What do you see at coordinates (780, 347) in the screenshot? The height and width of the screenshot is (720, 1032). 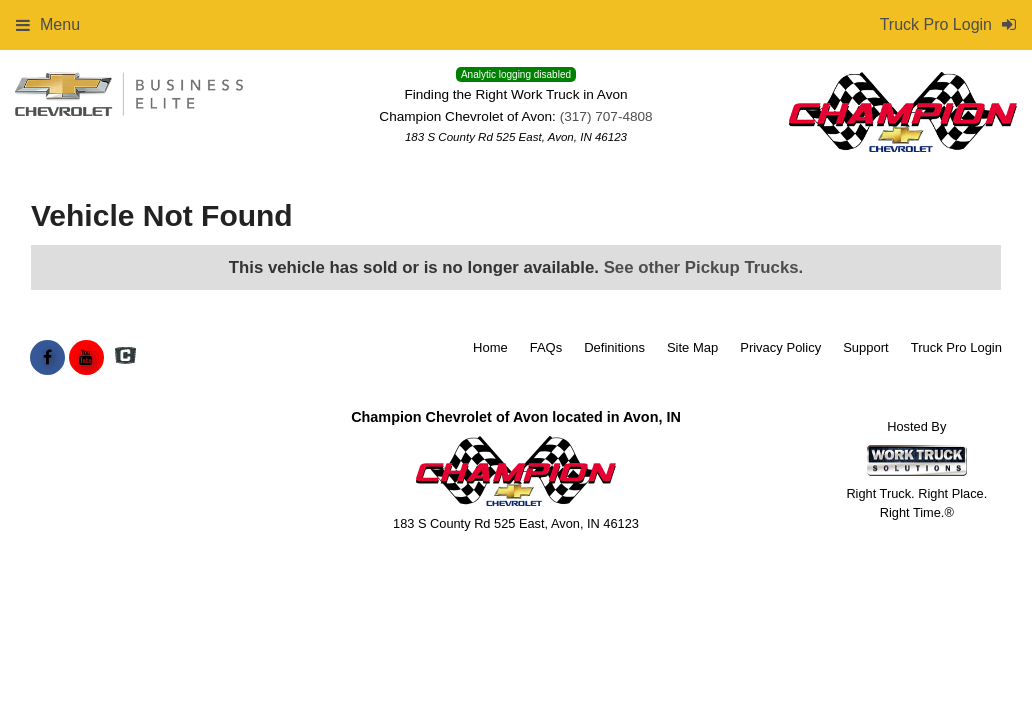 I see `Privacy Policy` at bounding box center [780, 347].